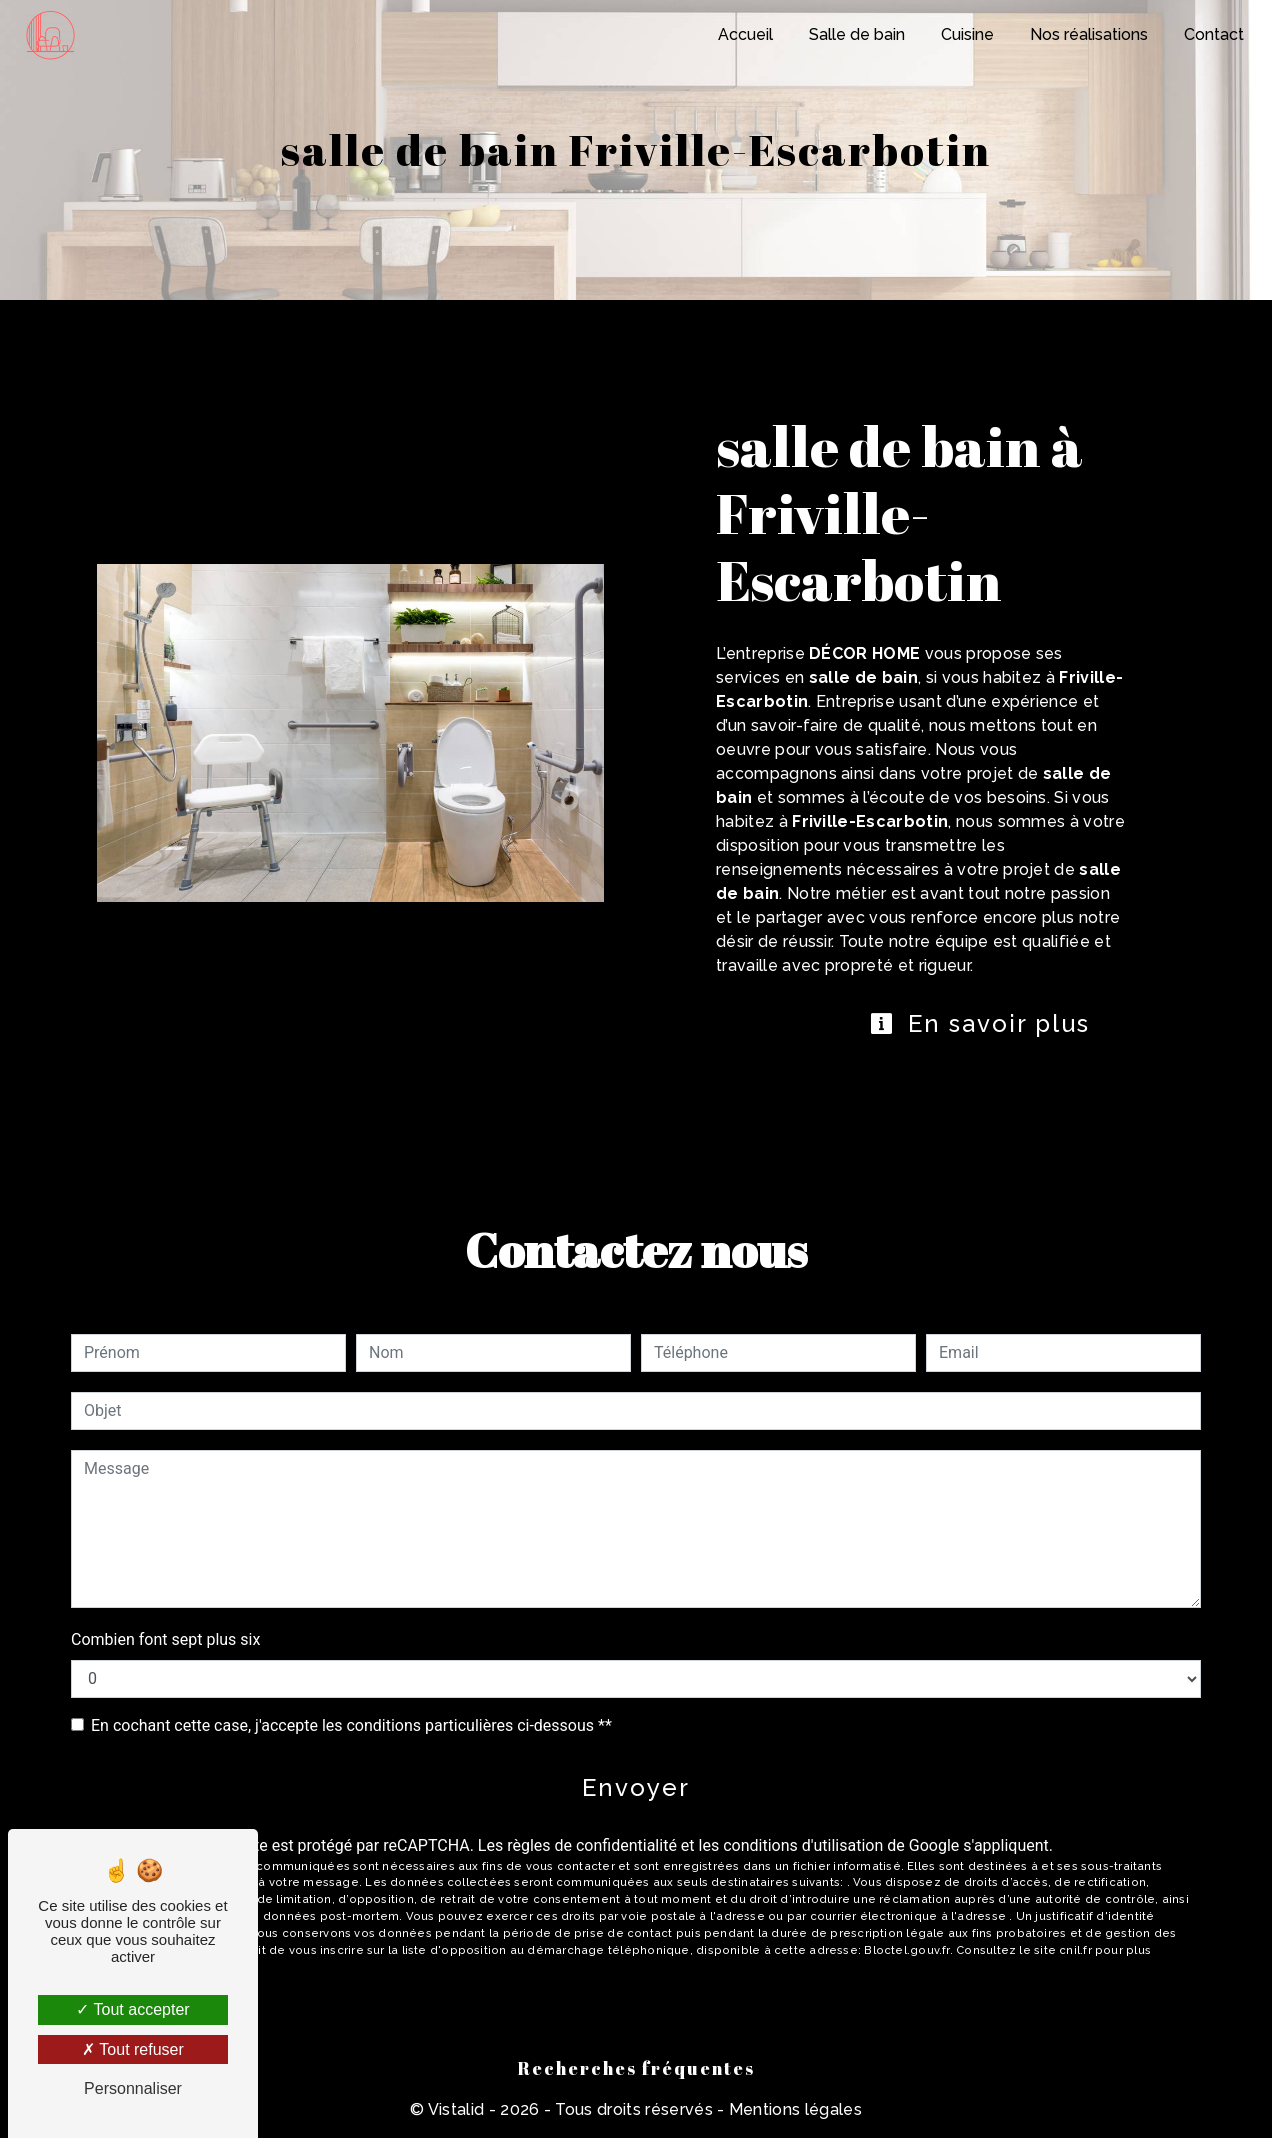 The height and width of the screenshot is (2138, 1272). I want to click on Envoyer, so click(636, 1787).